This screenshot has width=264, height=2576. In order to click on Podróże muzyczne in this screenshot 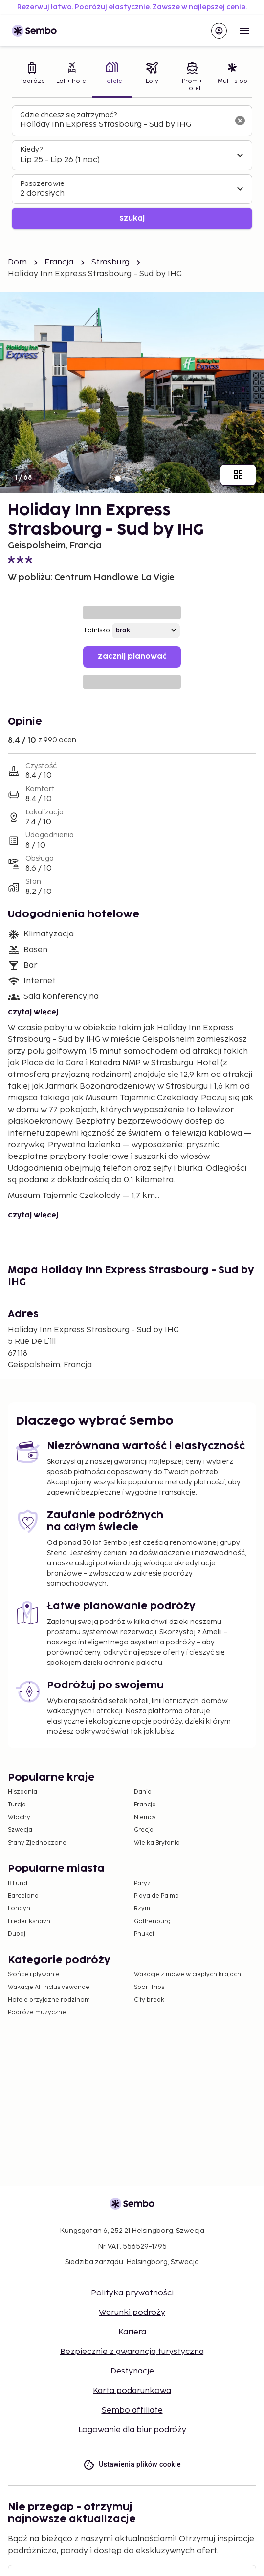, I will do `click(37, 2012)`.